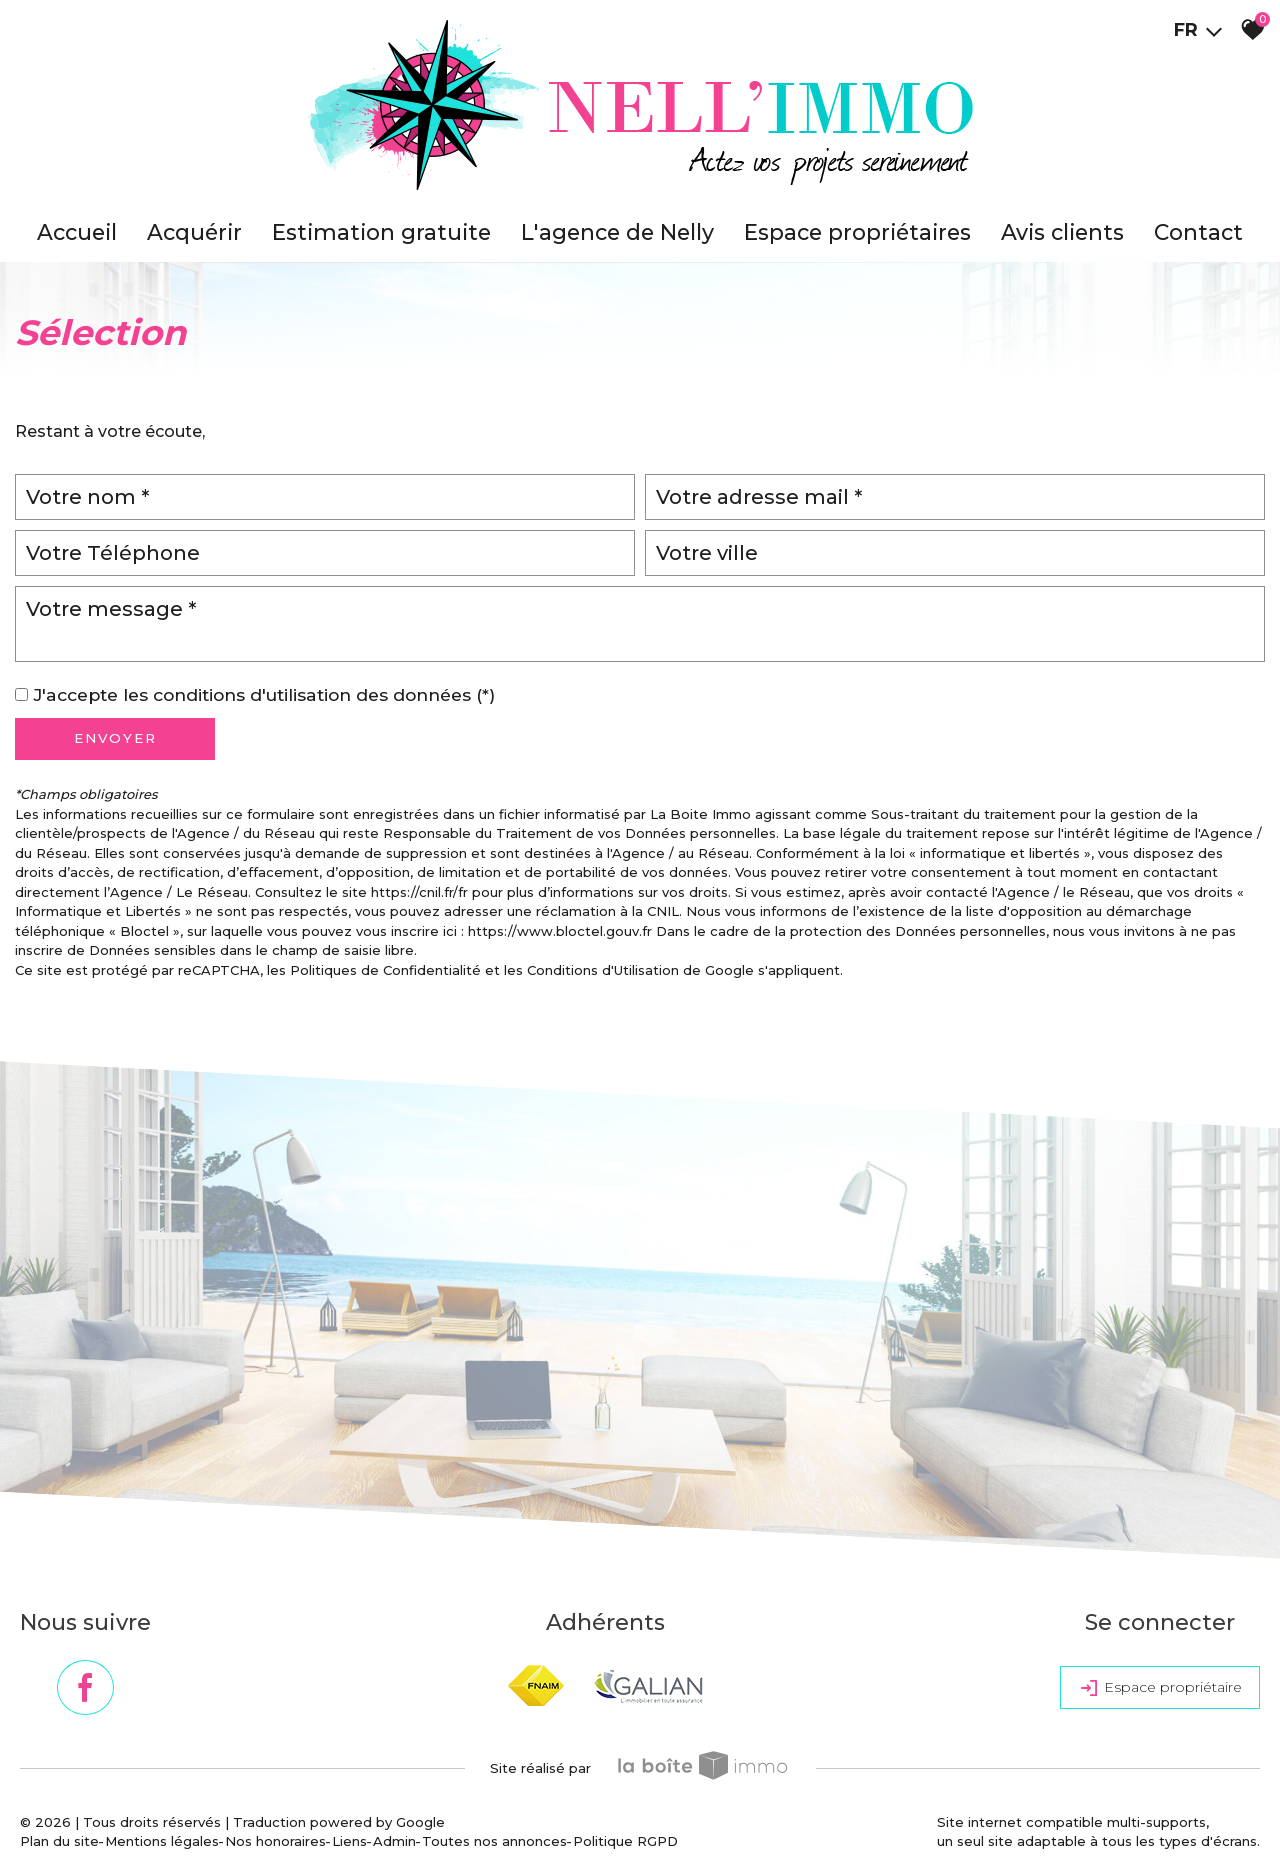 This screenshot has width=1280, height=1872. I want to click on Estimation gratuite, so click(381, 232).